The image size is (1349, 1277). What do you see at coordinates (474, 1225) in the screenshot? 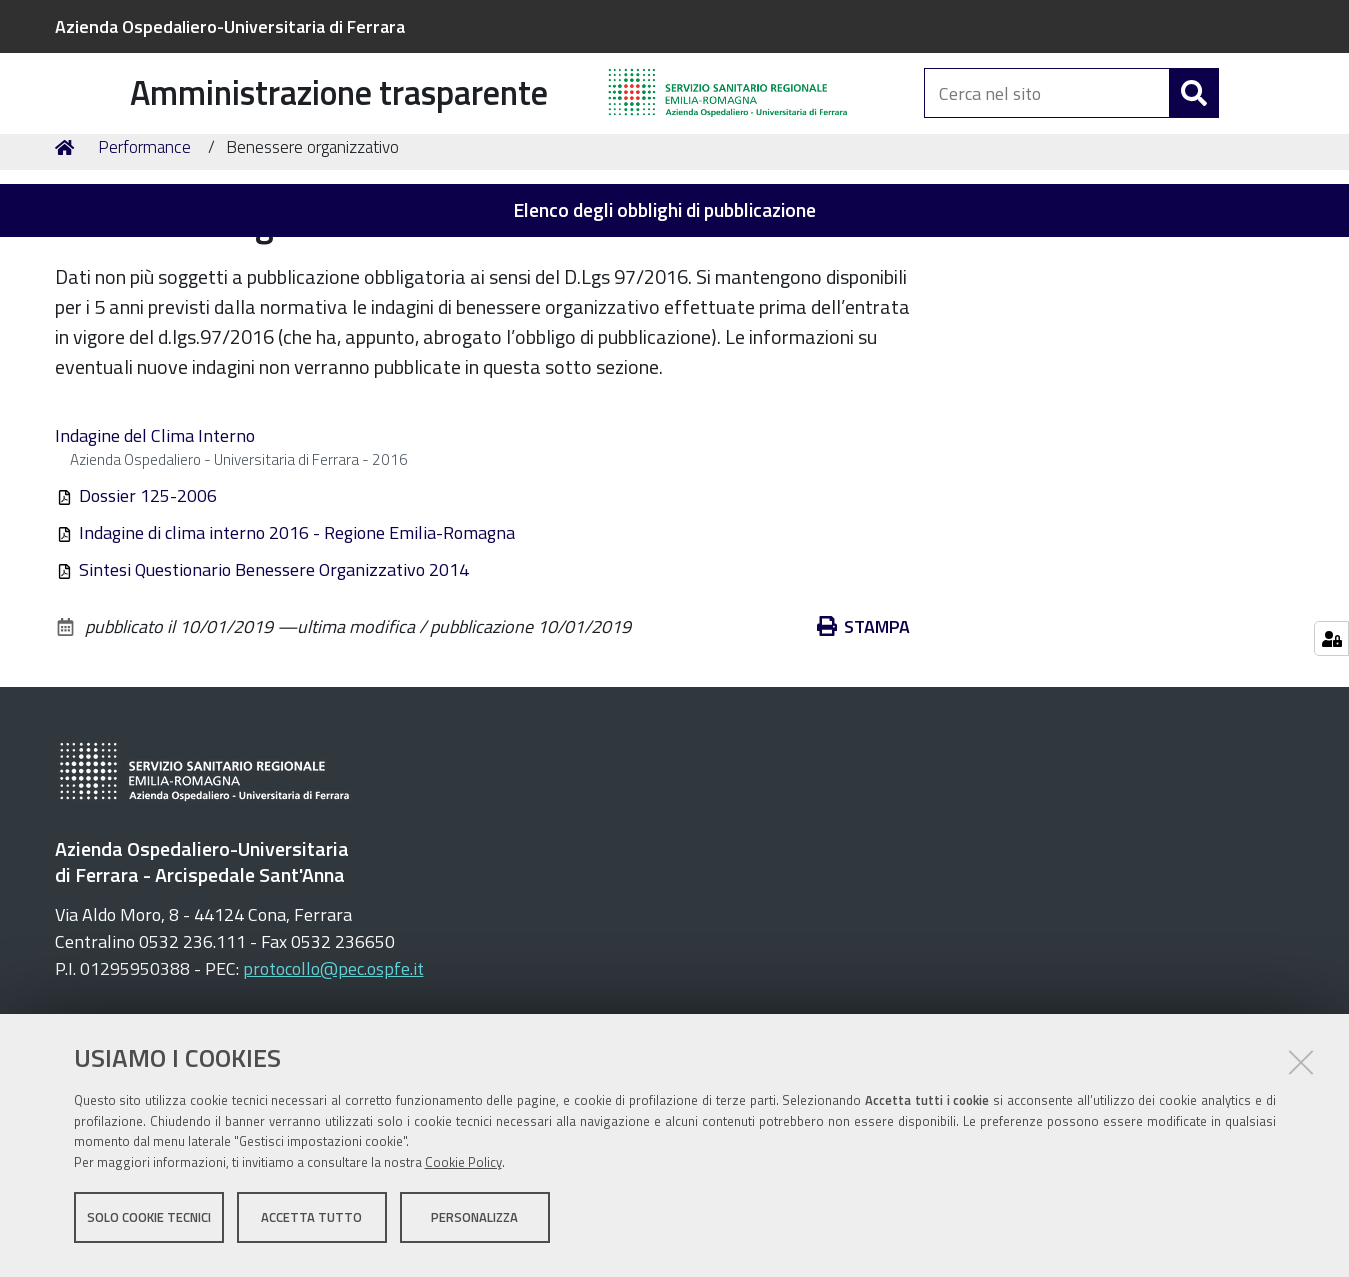
I see `Personalizza [button]` at bounding box center [474, 1225].